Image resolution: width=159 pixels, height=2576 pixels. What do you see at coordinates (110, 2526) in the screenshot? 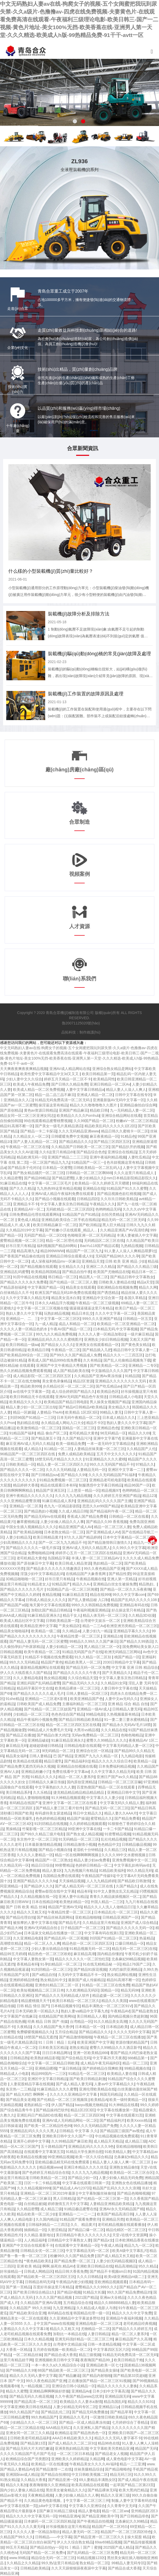
I see `精品国产一区二区对白` at bounding box center [110, 2526].